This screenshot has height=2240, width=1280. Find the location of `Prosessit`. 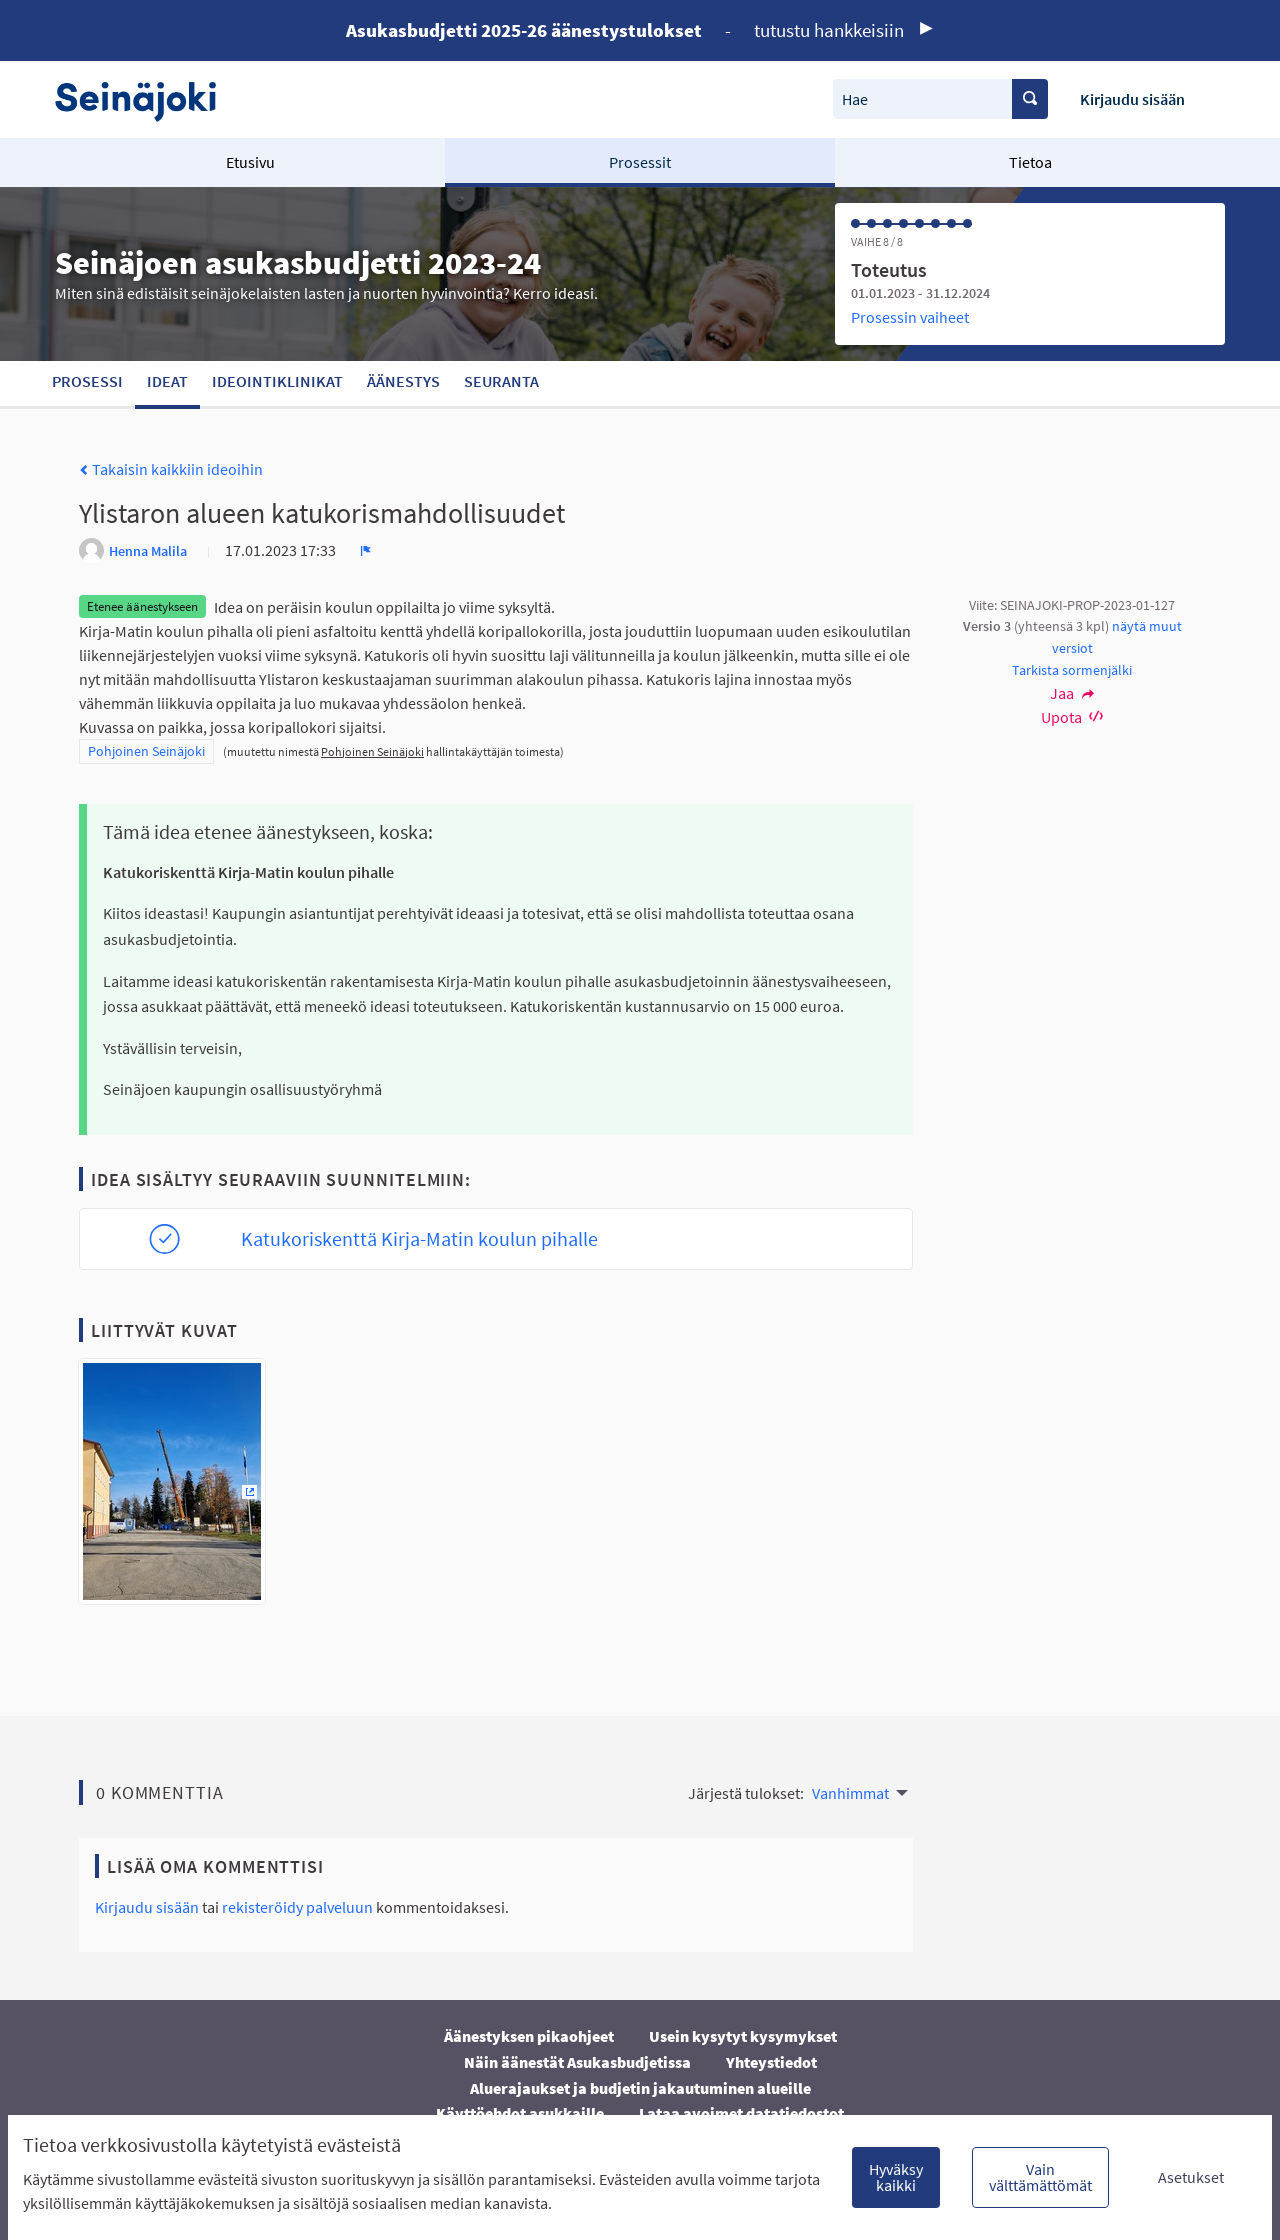

Prosessit is located at coordinates (640, 162).